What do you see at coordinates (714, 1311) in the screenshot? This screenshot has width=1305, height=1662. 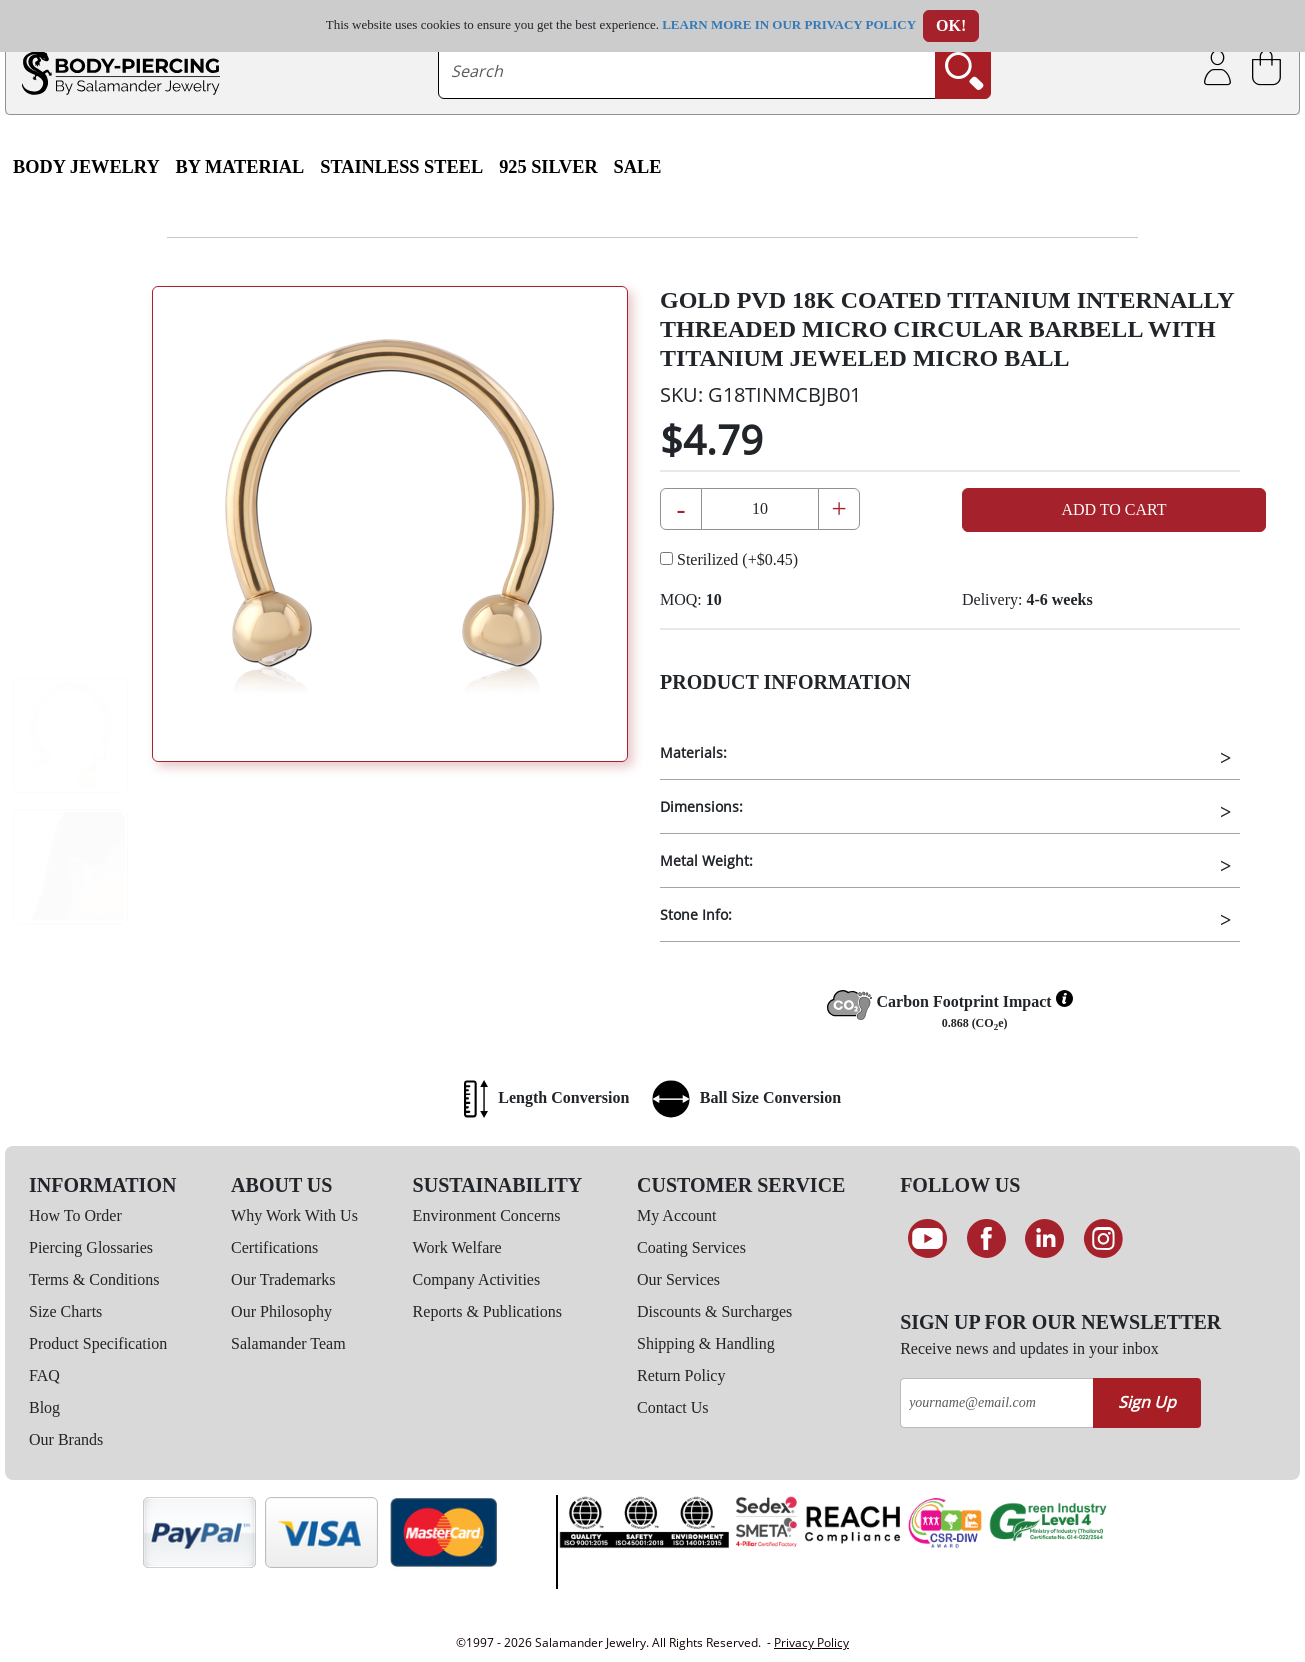 I see `Discounts & Surcharges` at bounding box center [714, 1311].